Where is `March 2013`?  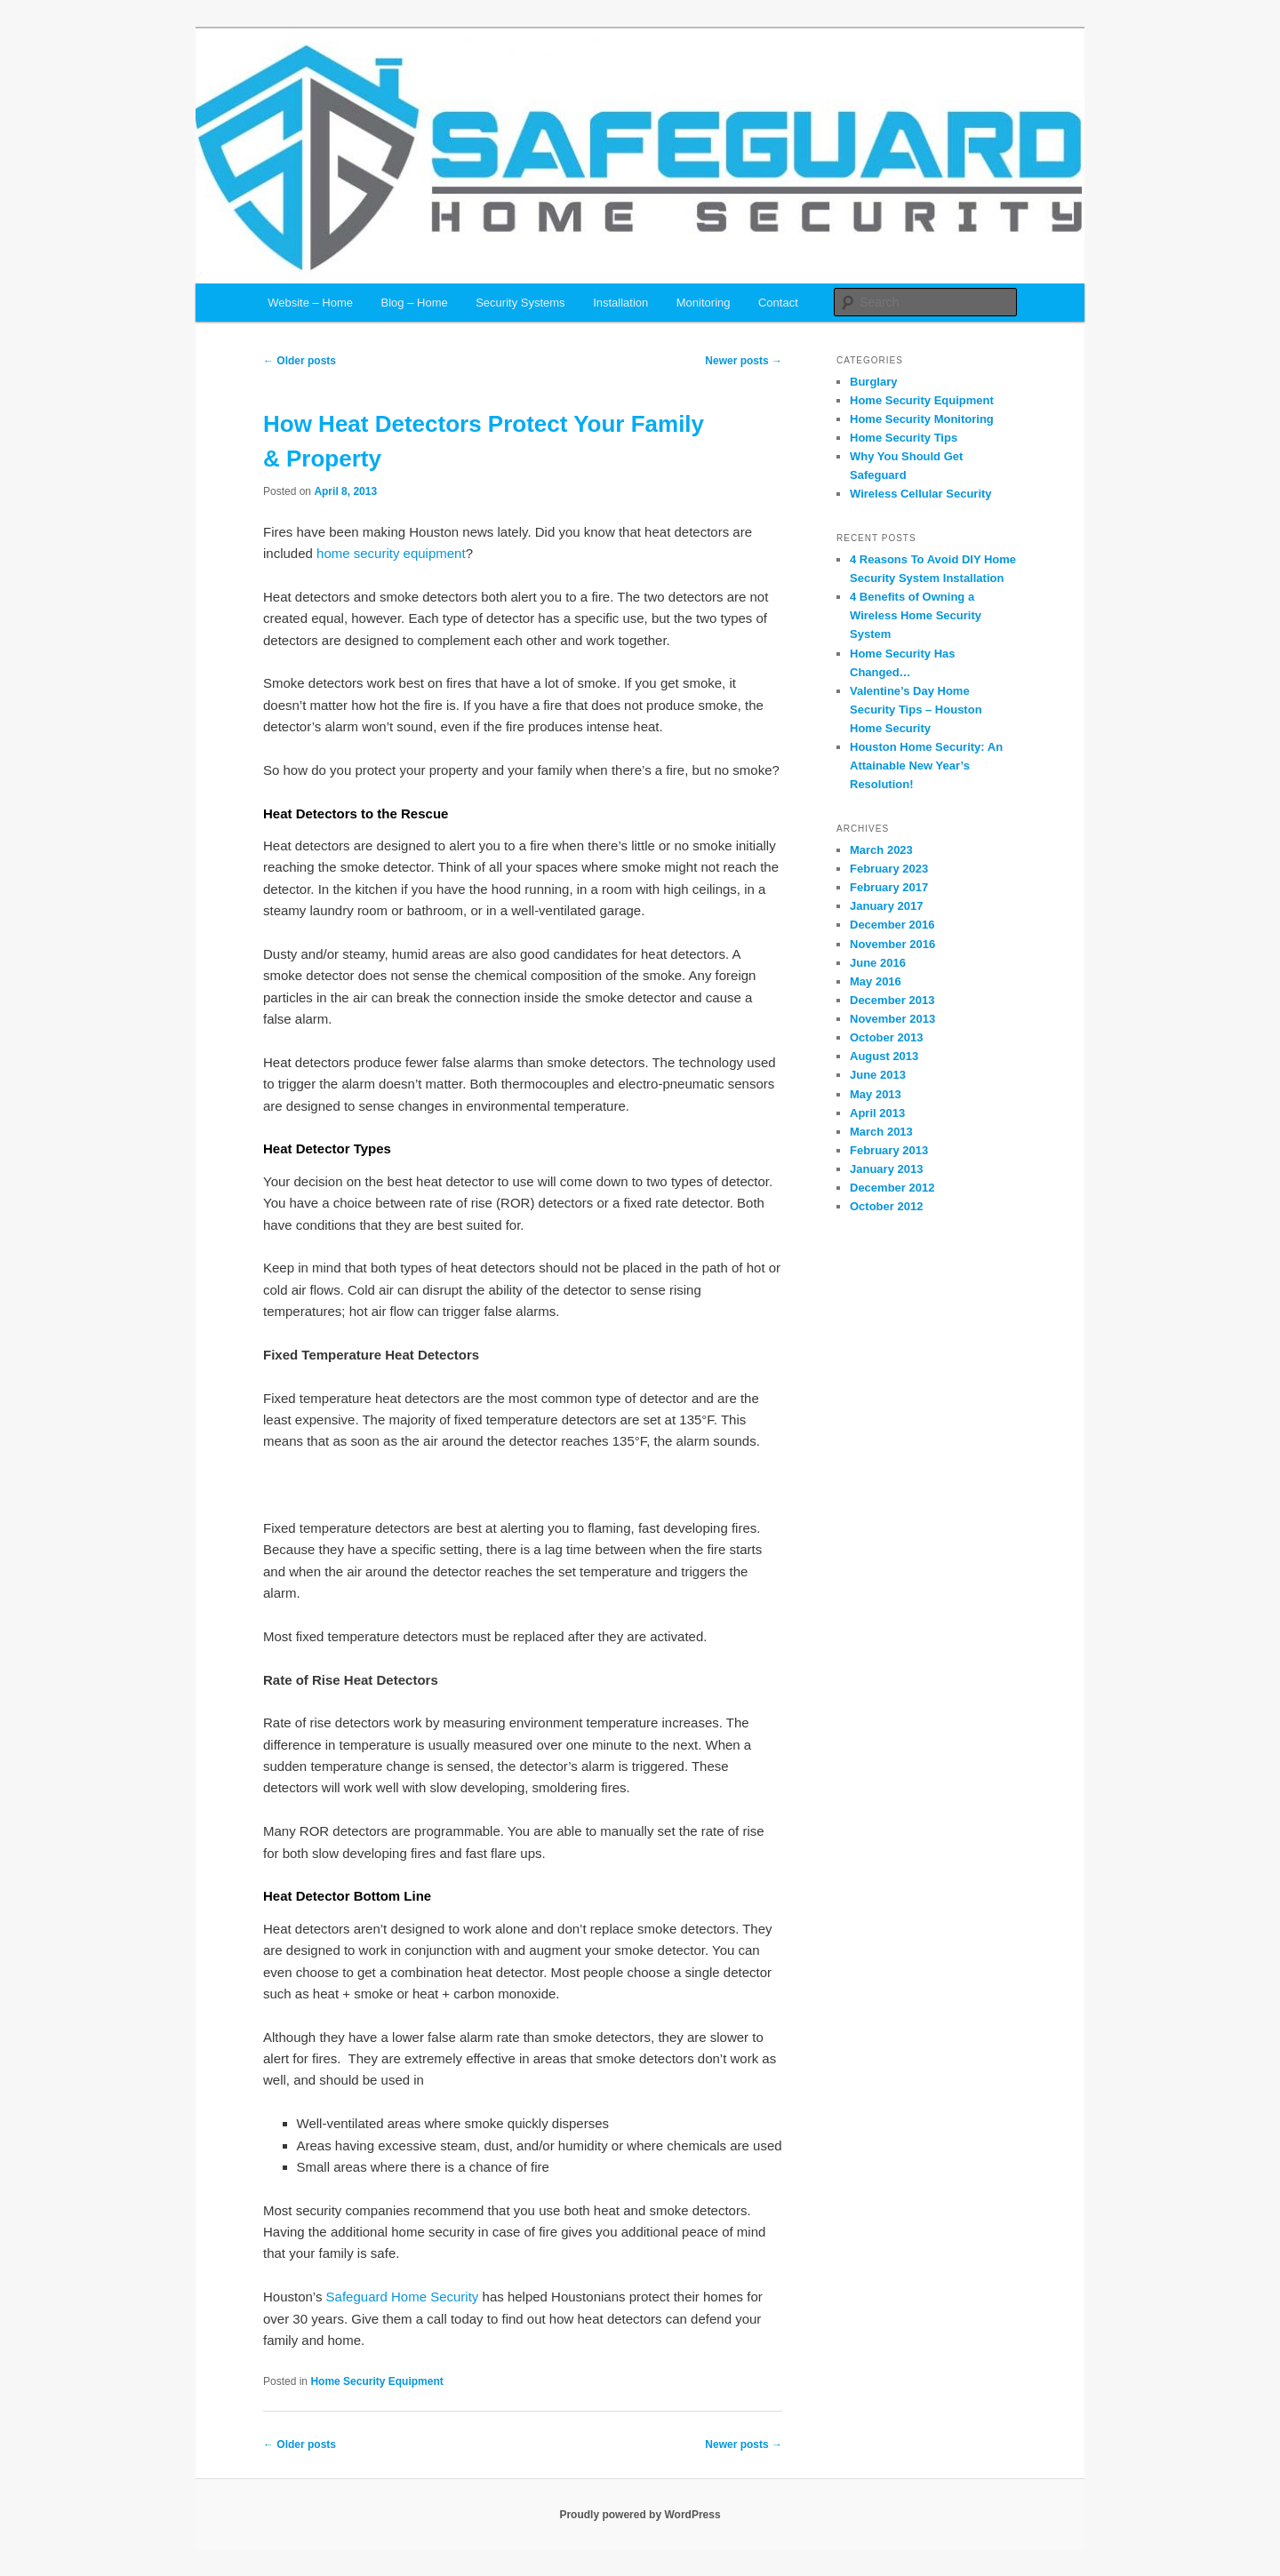 March 2013 is located at coordinates (881, 1131).